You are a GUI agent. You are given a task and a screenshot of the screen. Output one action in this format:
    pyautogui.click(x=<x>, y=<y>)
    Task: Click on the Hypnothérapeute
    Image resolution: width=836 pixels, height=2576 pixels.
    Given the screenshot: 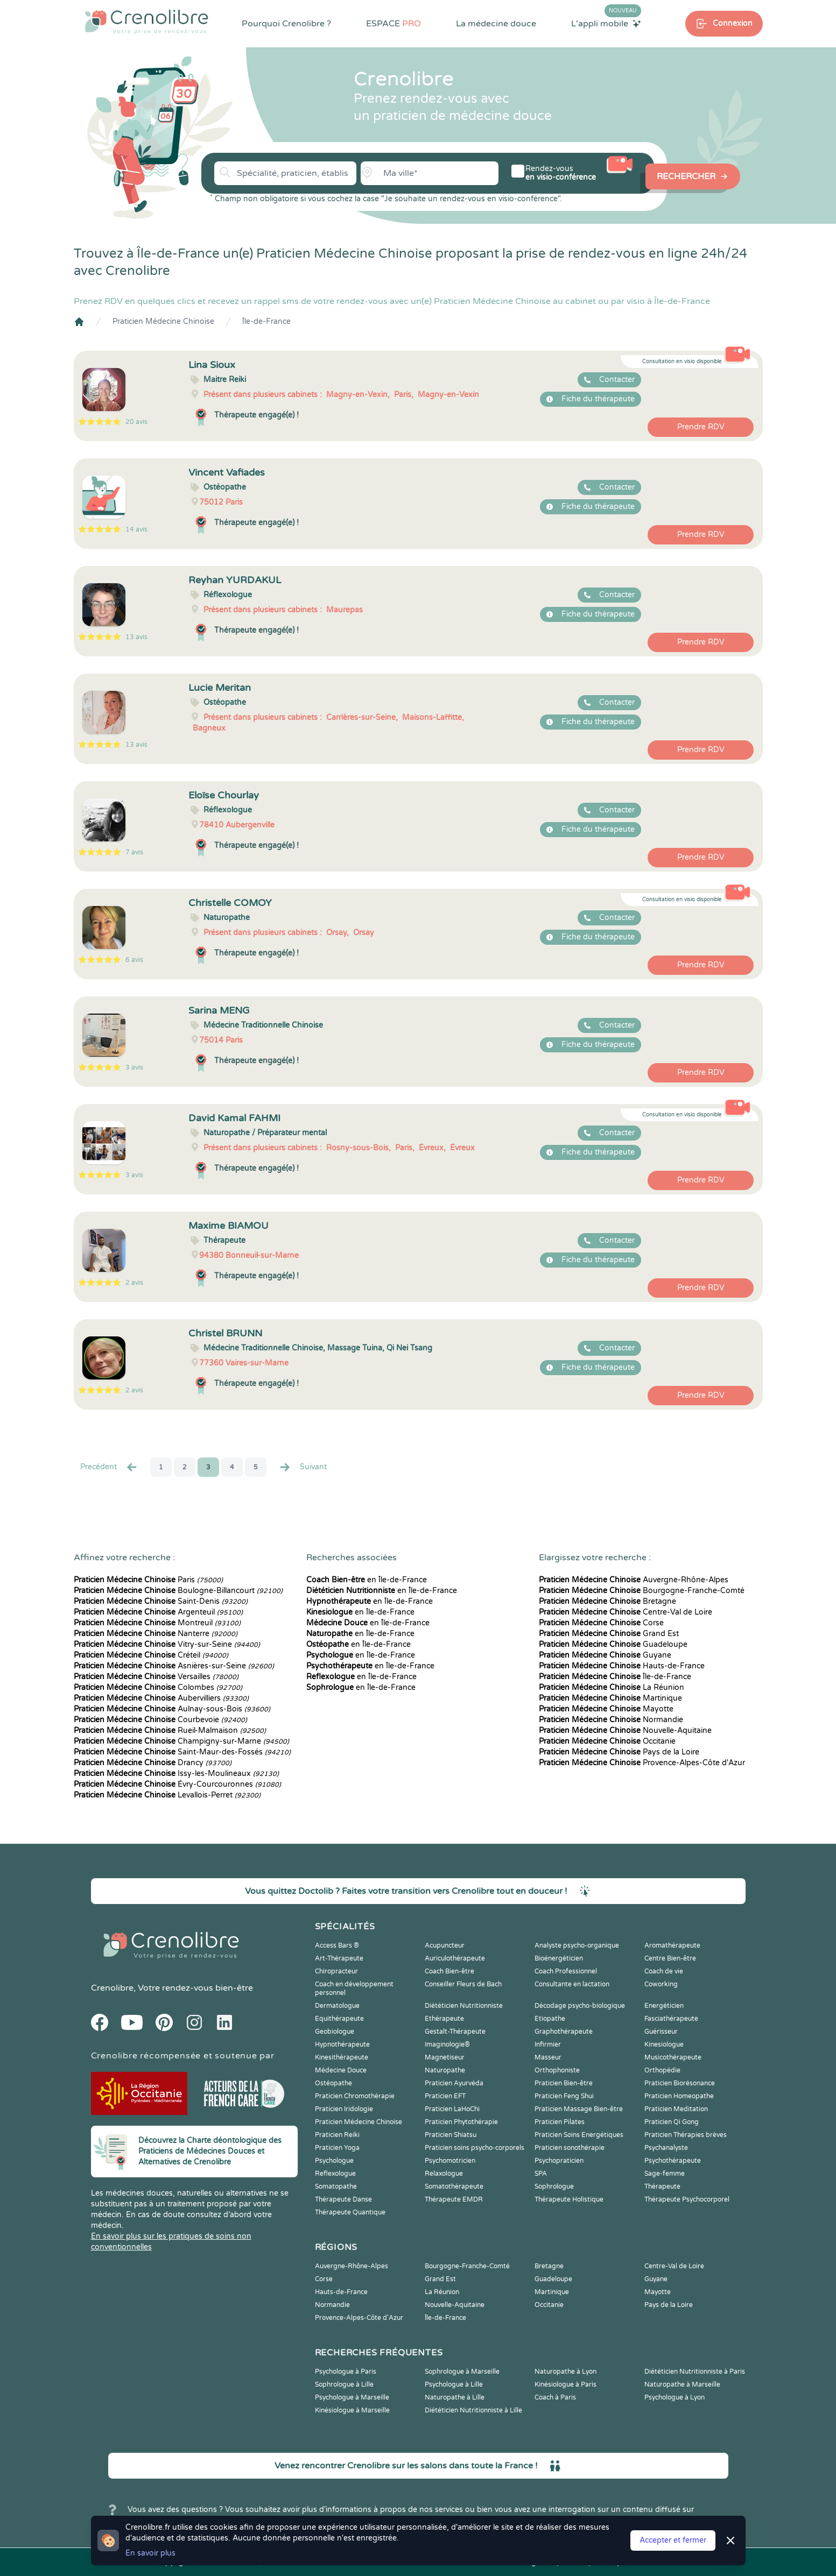 What is the action you would take?
    pyautogui.click(x=342, y=2044)
    